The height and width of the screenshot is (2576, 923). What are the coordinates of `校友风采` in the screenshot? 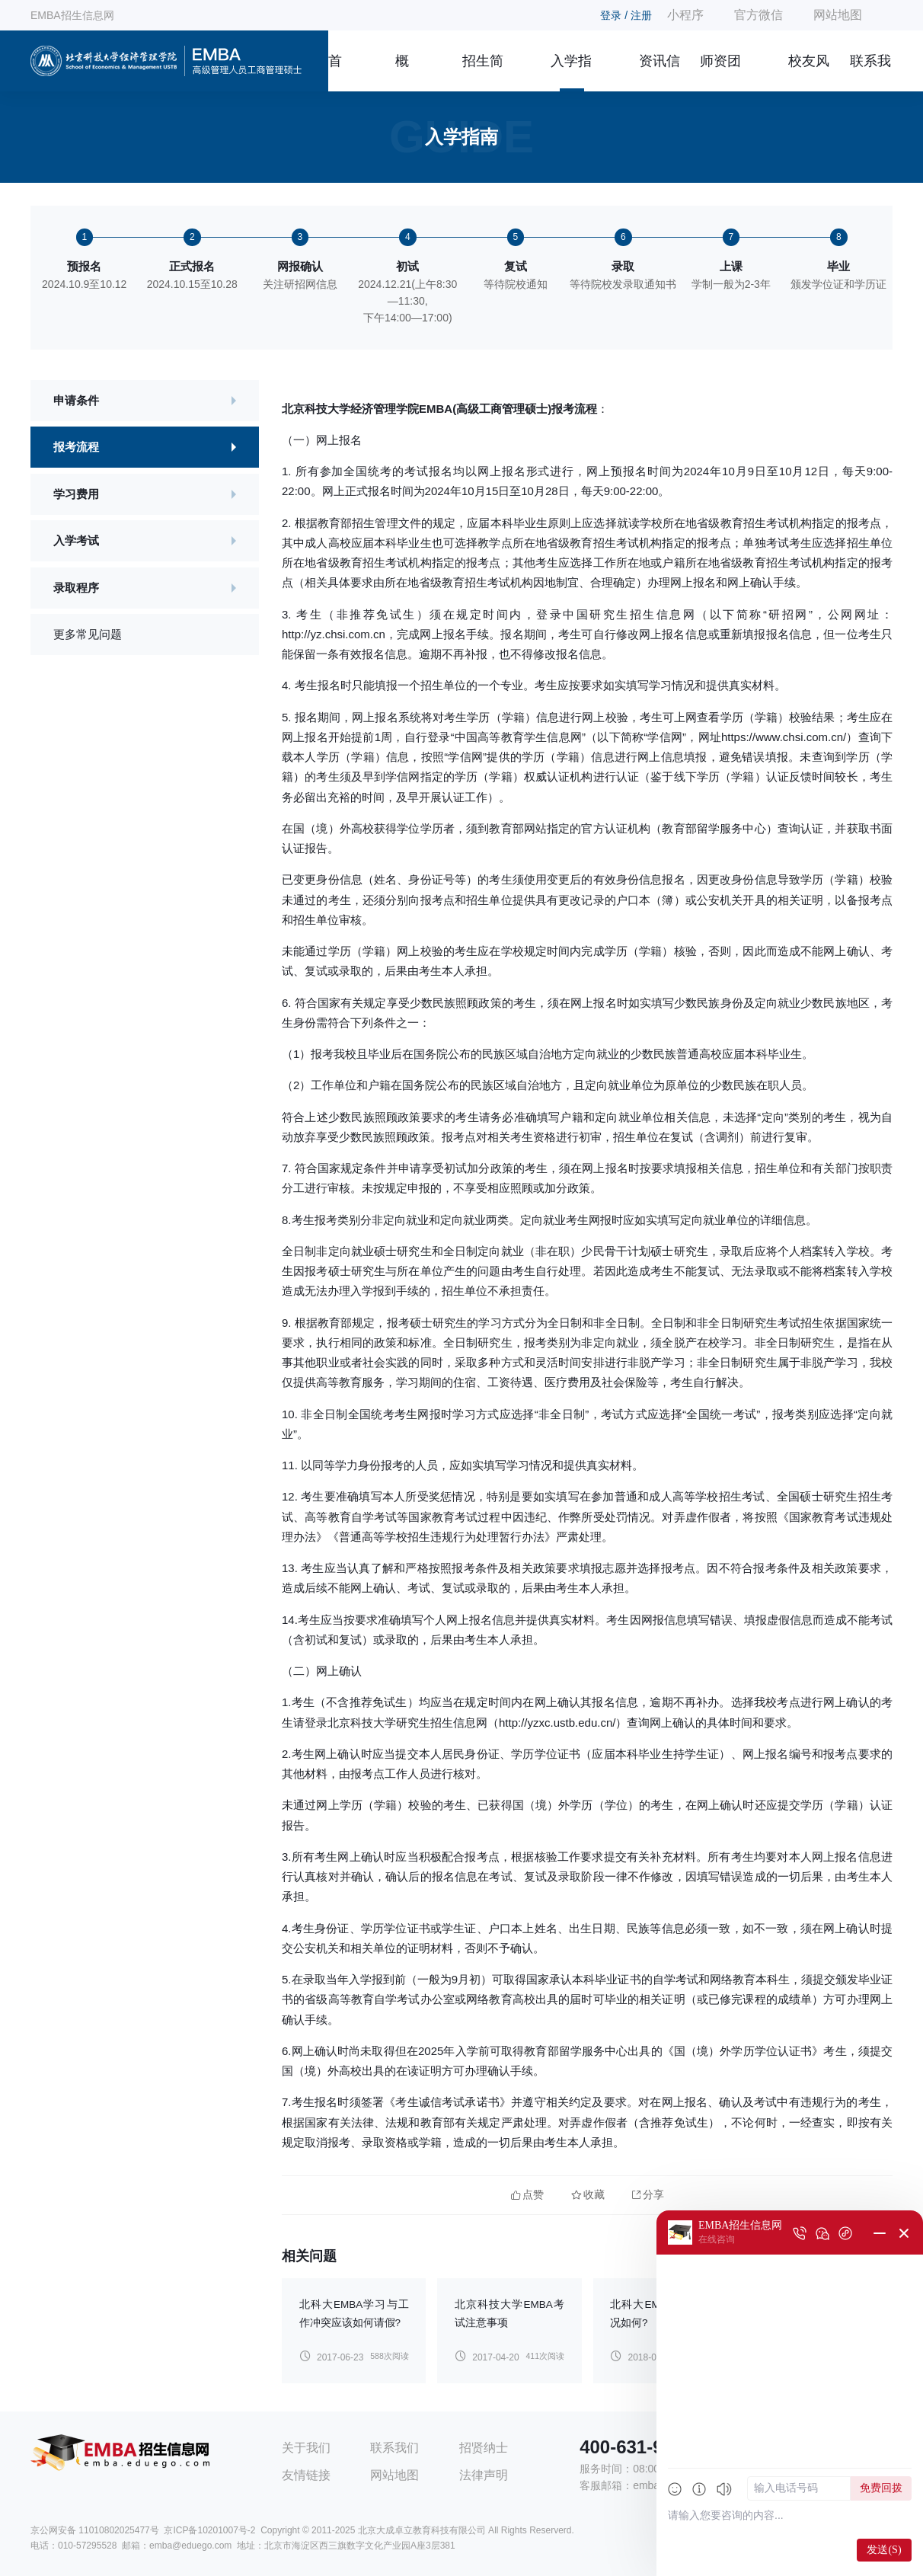 It's located at (808, 72).